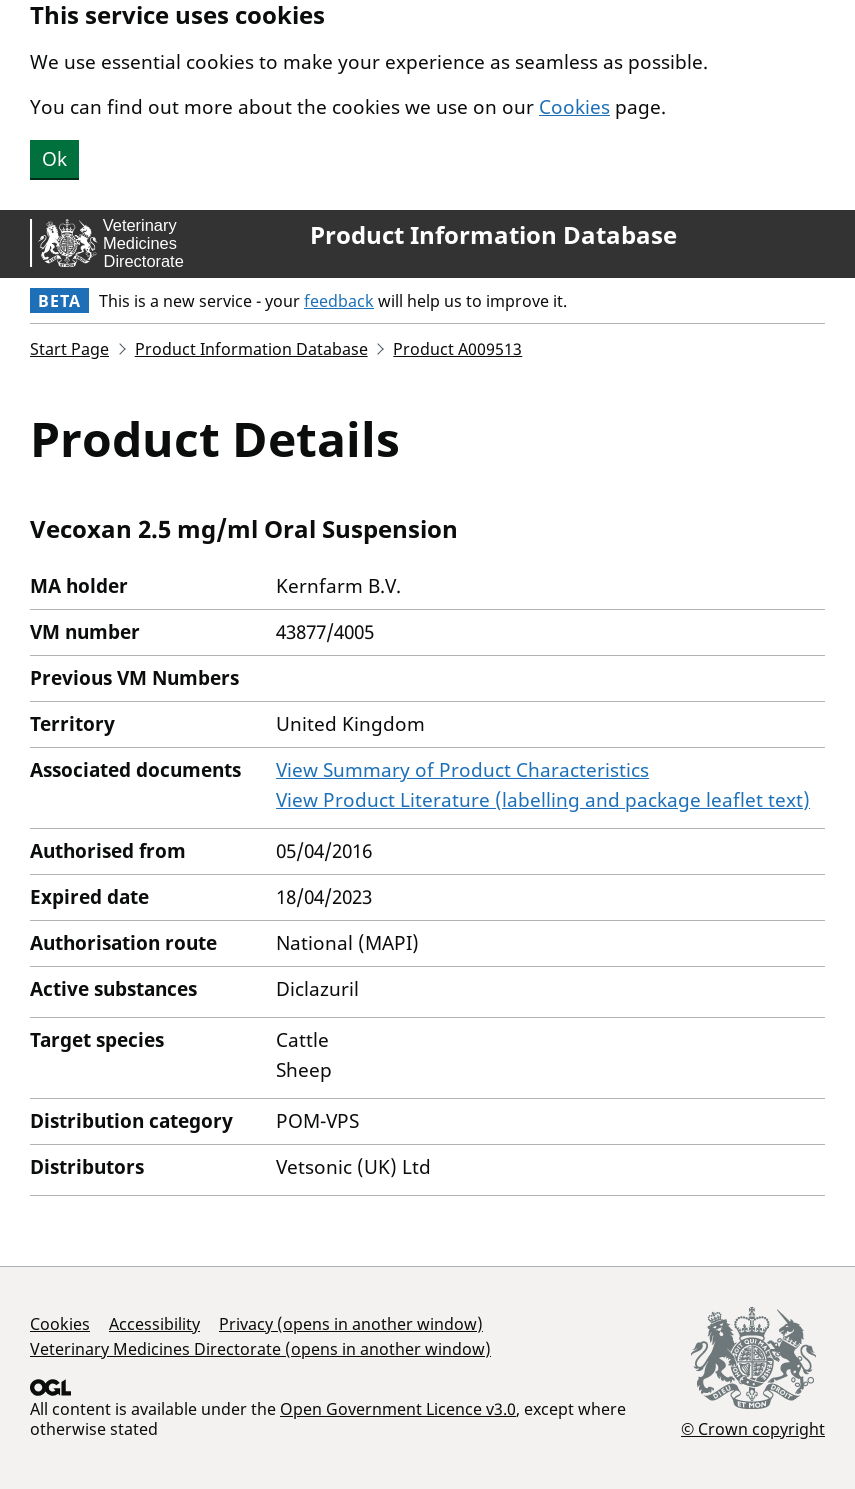  Describe the element at coordinates (69, 349) in the screenshot. I see `Start Page` at that location.